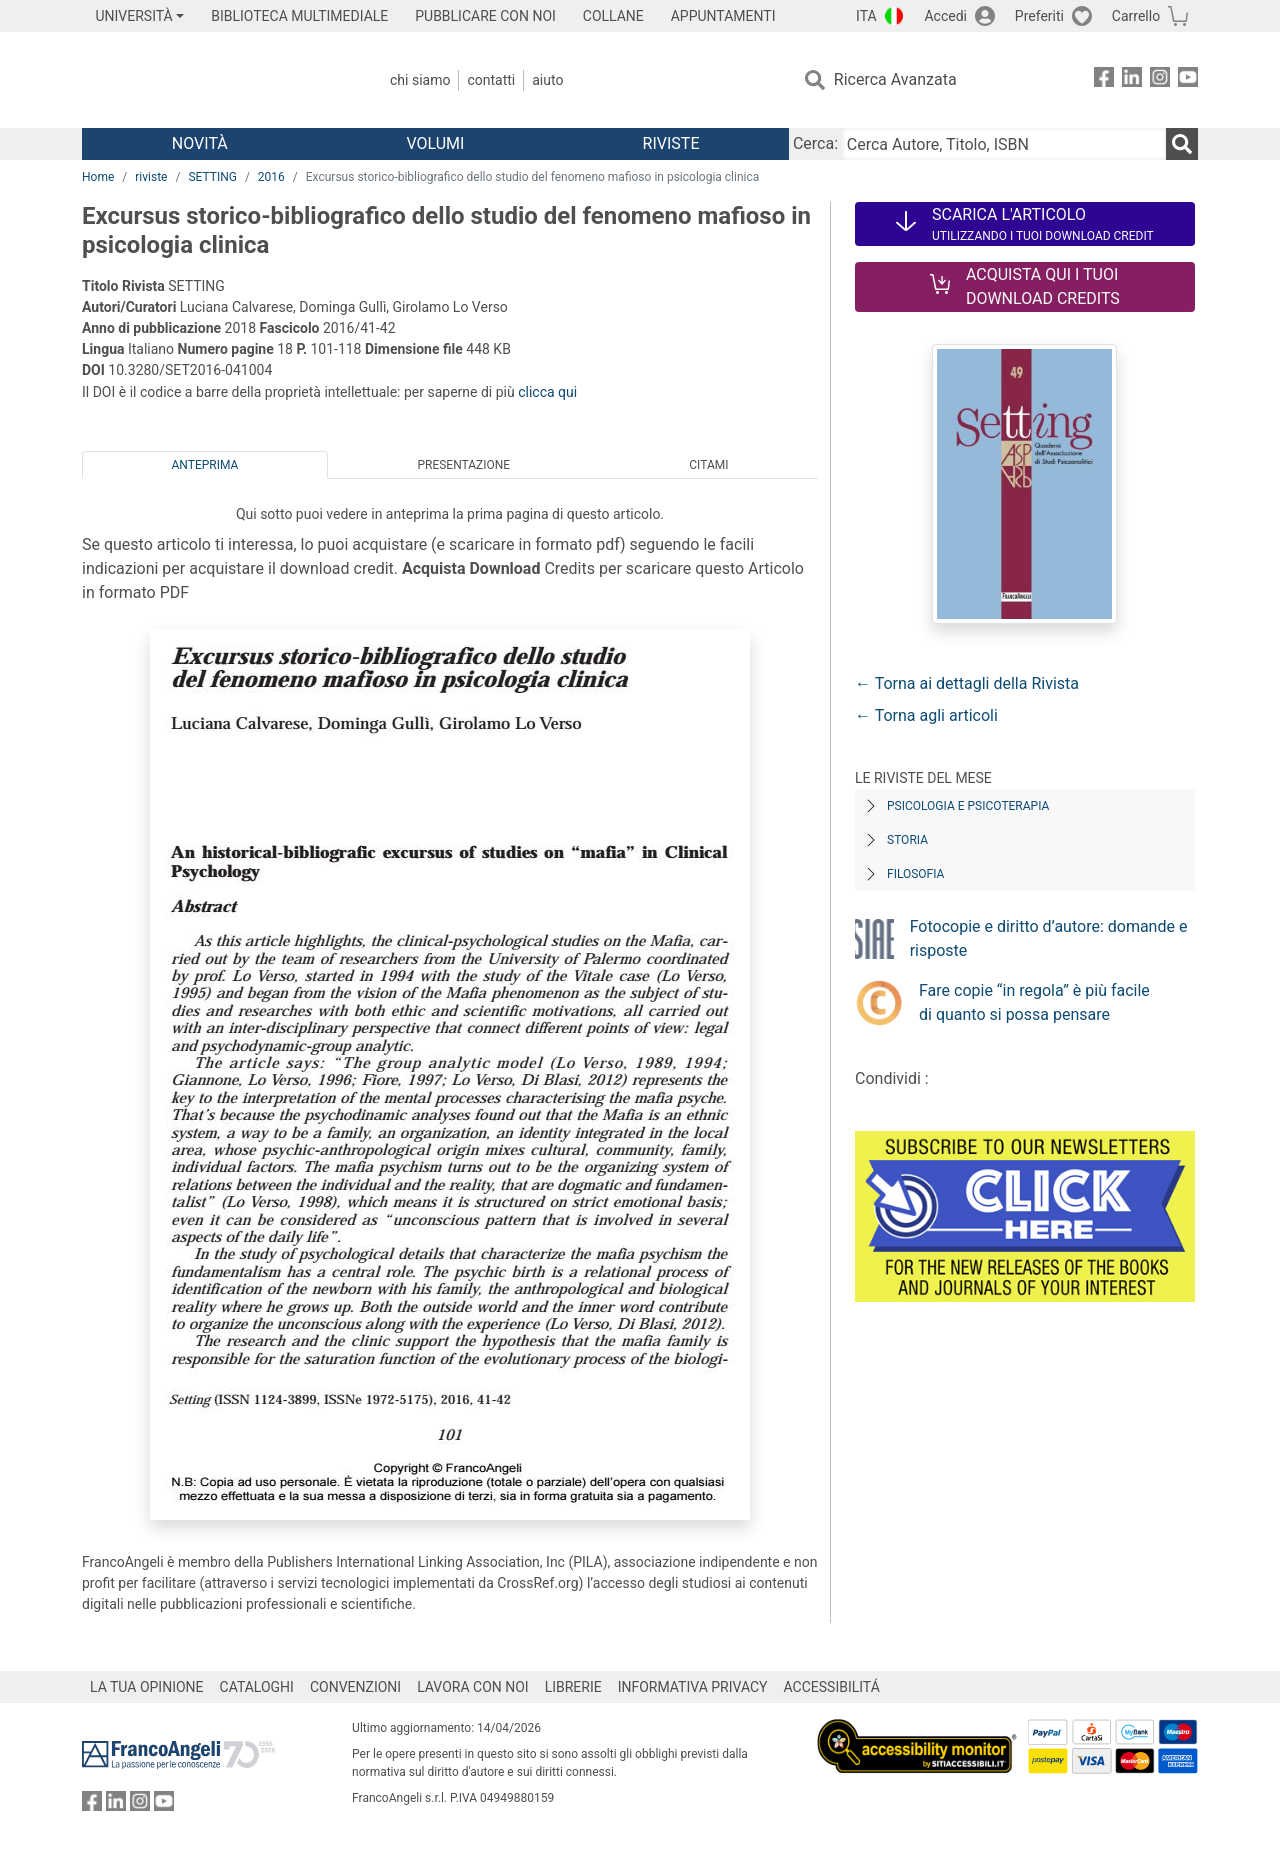 The width and height of the screenshot is (1280, 1850). Describe the element at coordinates (151, 177) in the screenshot. I see `riviste` at that location.